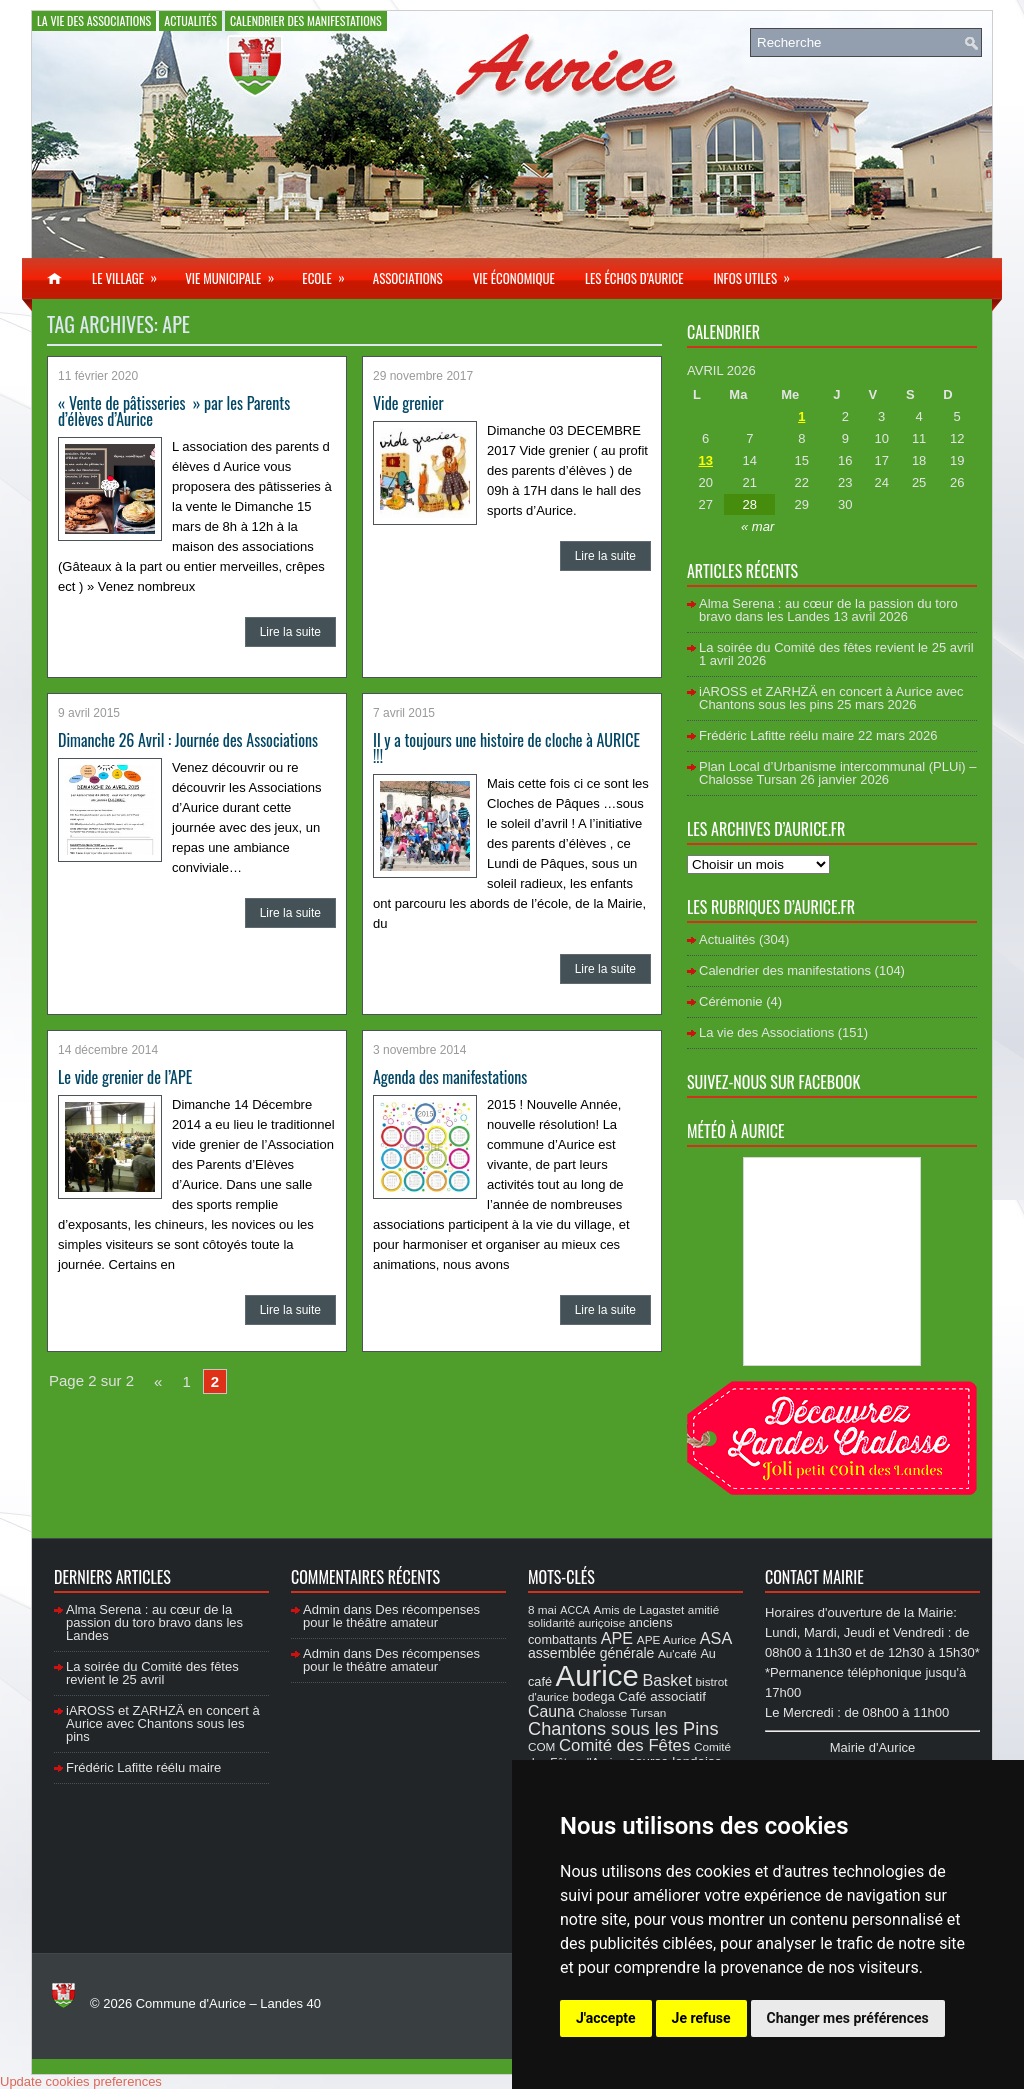 This screenshot has height=2089, width=1024. Describe the element at coordinates (190, 20) in the screenshot. I see `Actualités` at that location.